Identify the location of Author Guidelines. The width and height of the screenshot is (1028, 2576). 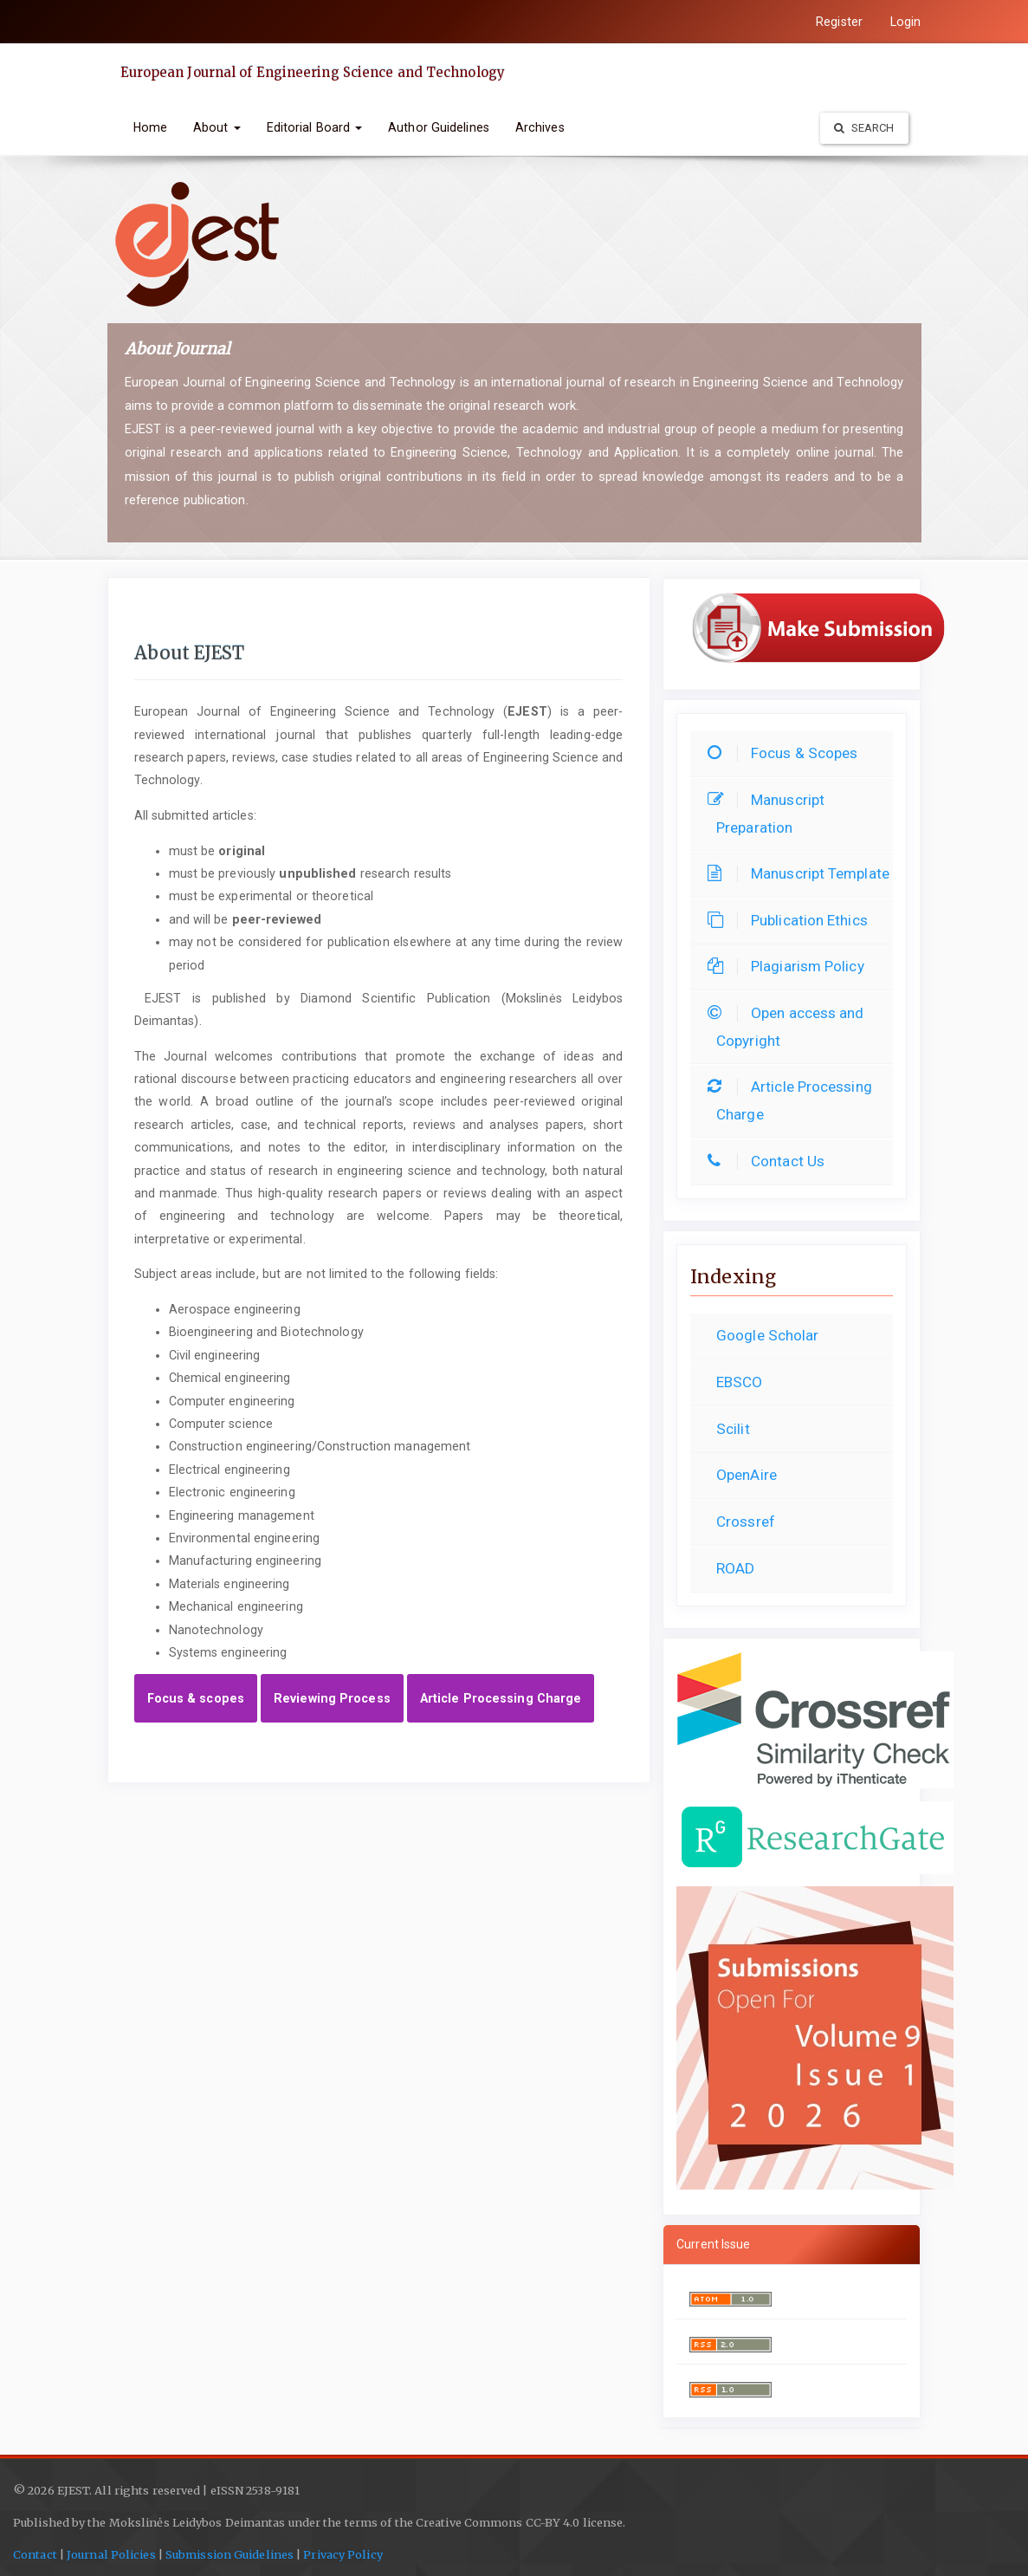
(438, 127).